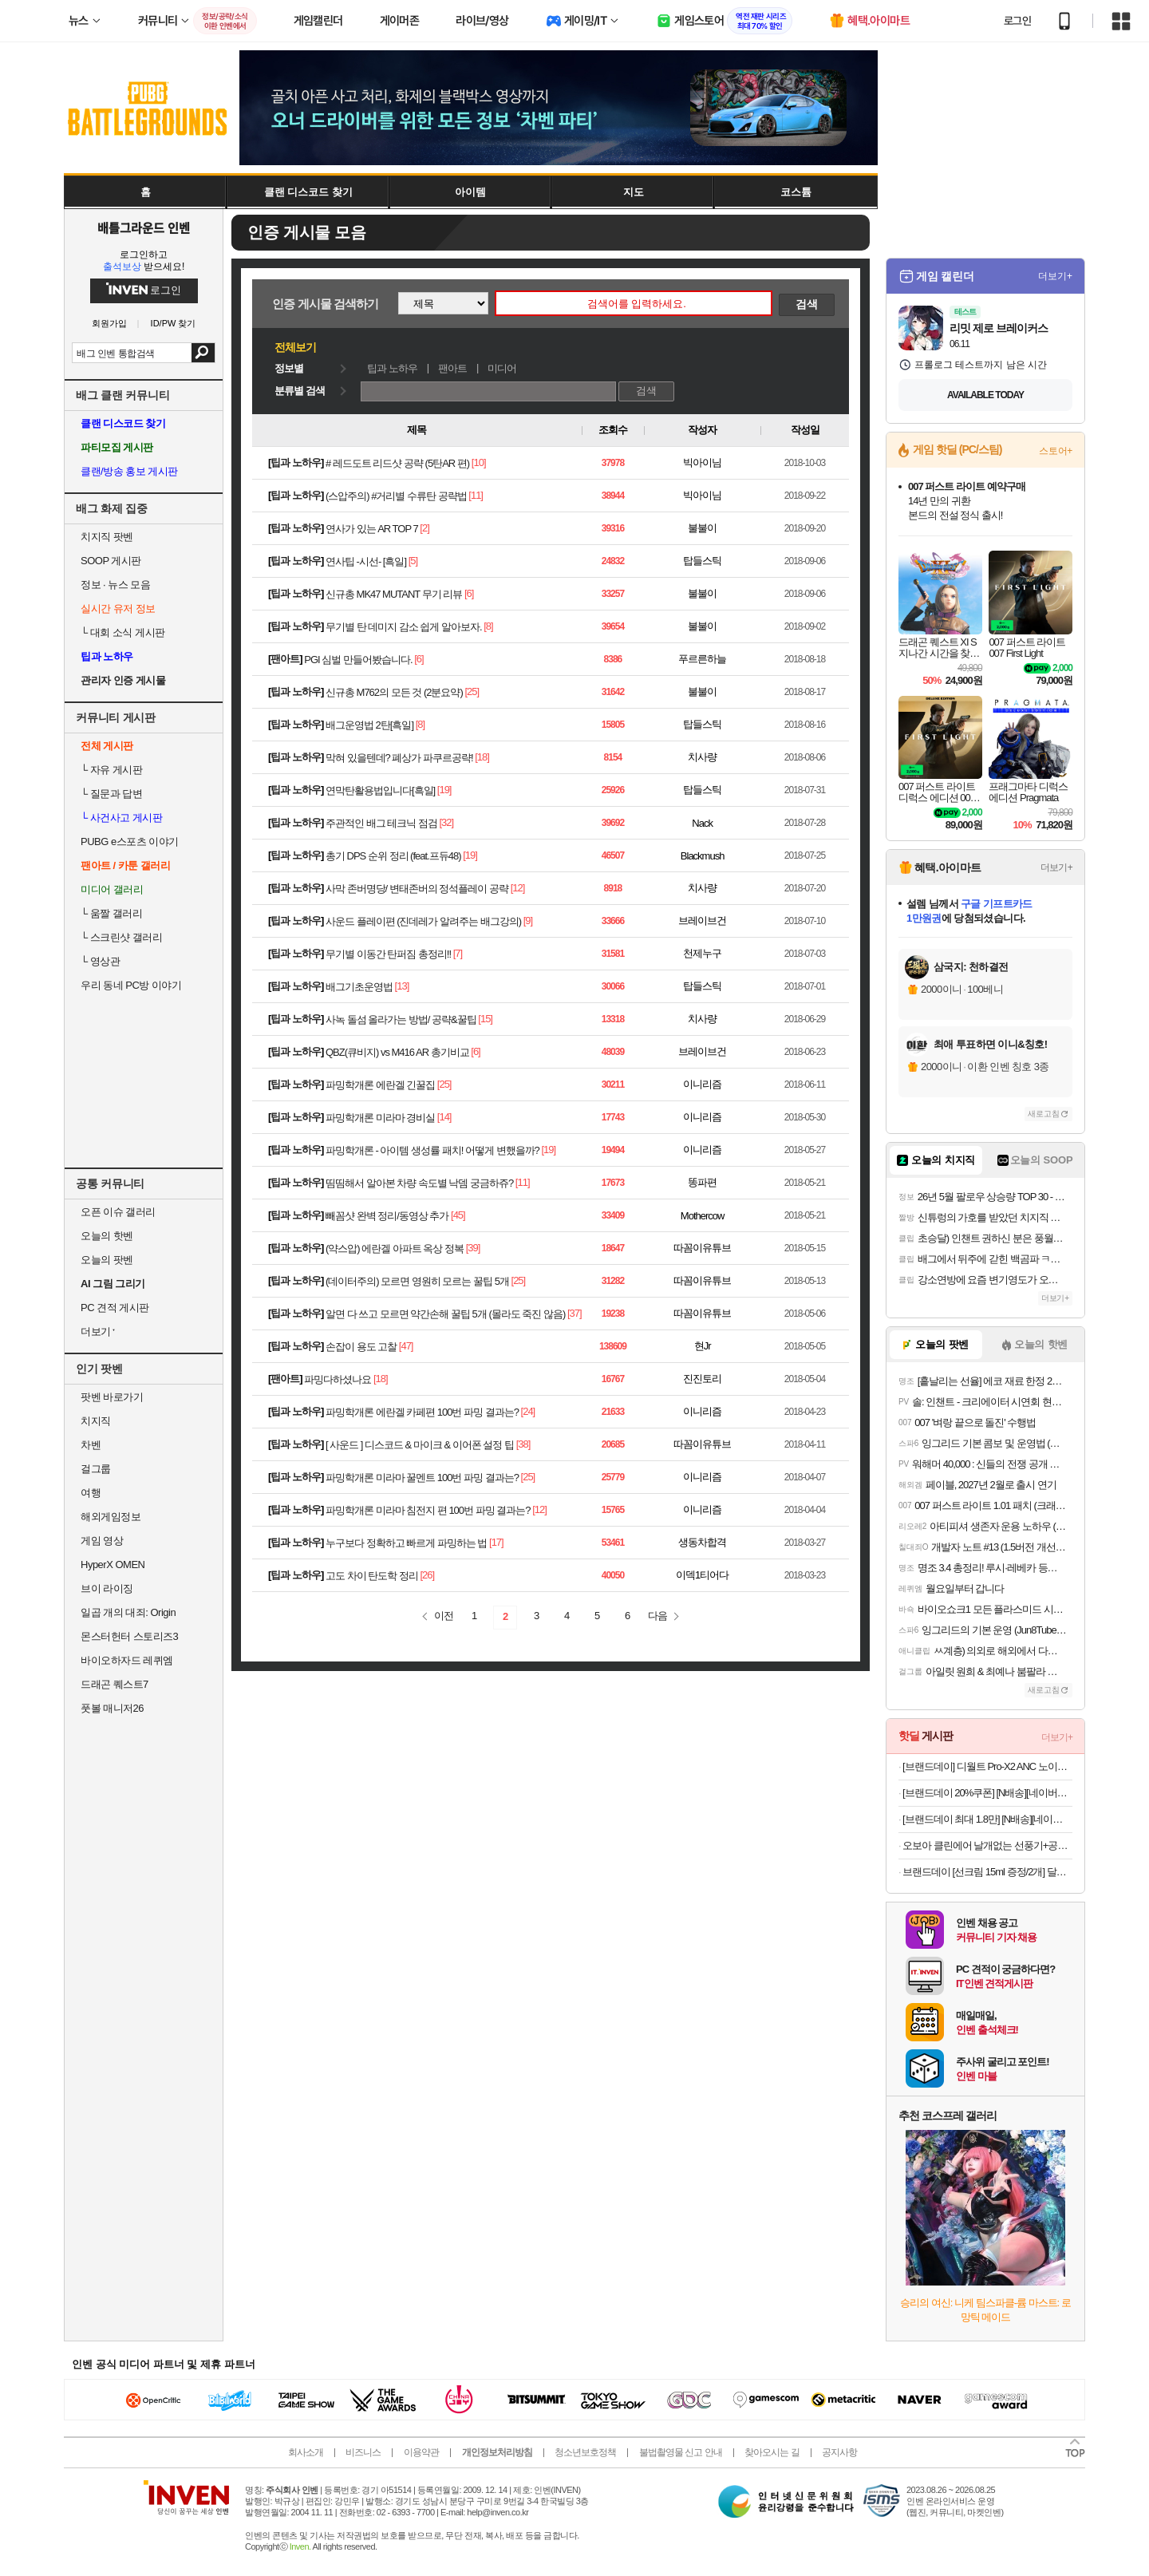 The width and height of the screenshot is (1149, 2576). I want to click on 팬아트, so click(452, 368).